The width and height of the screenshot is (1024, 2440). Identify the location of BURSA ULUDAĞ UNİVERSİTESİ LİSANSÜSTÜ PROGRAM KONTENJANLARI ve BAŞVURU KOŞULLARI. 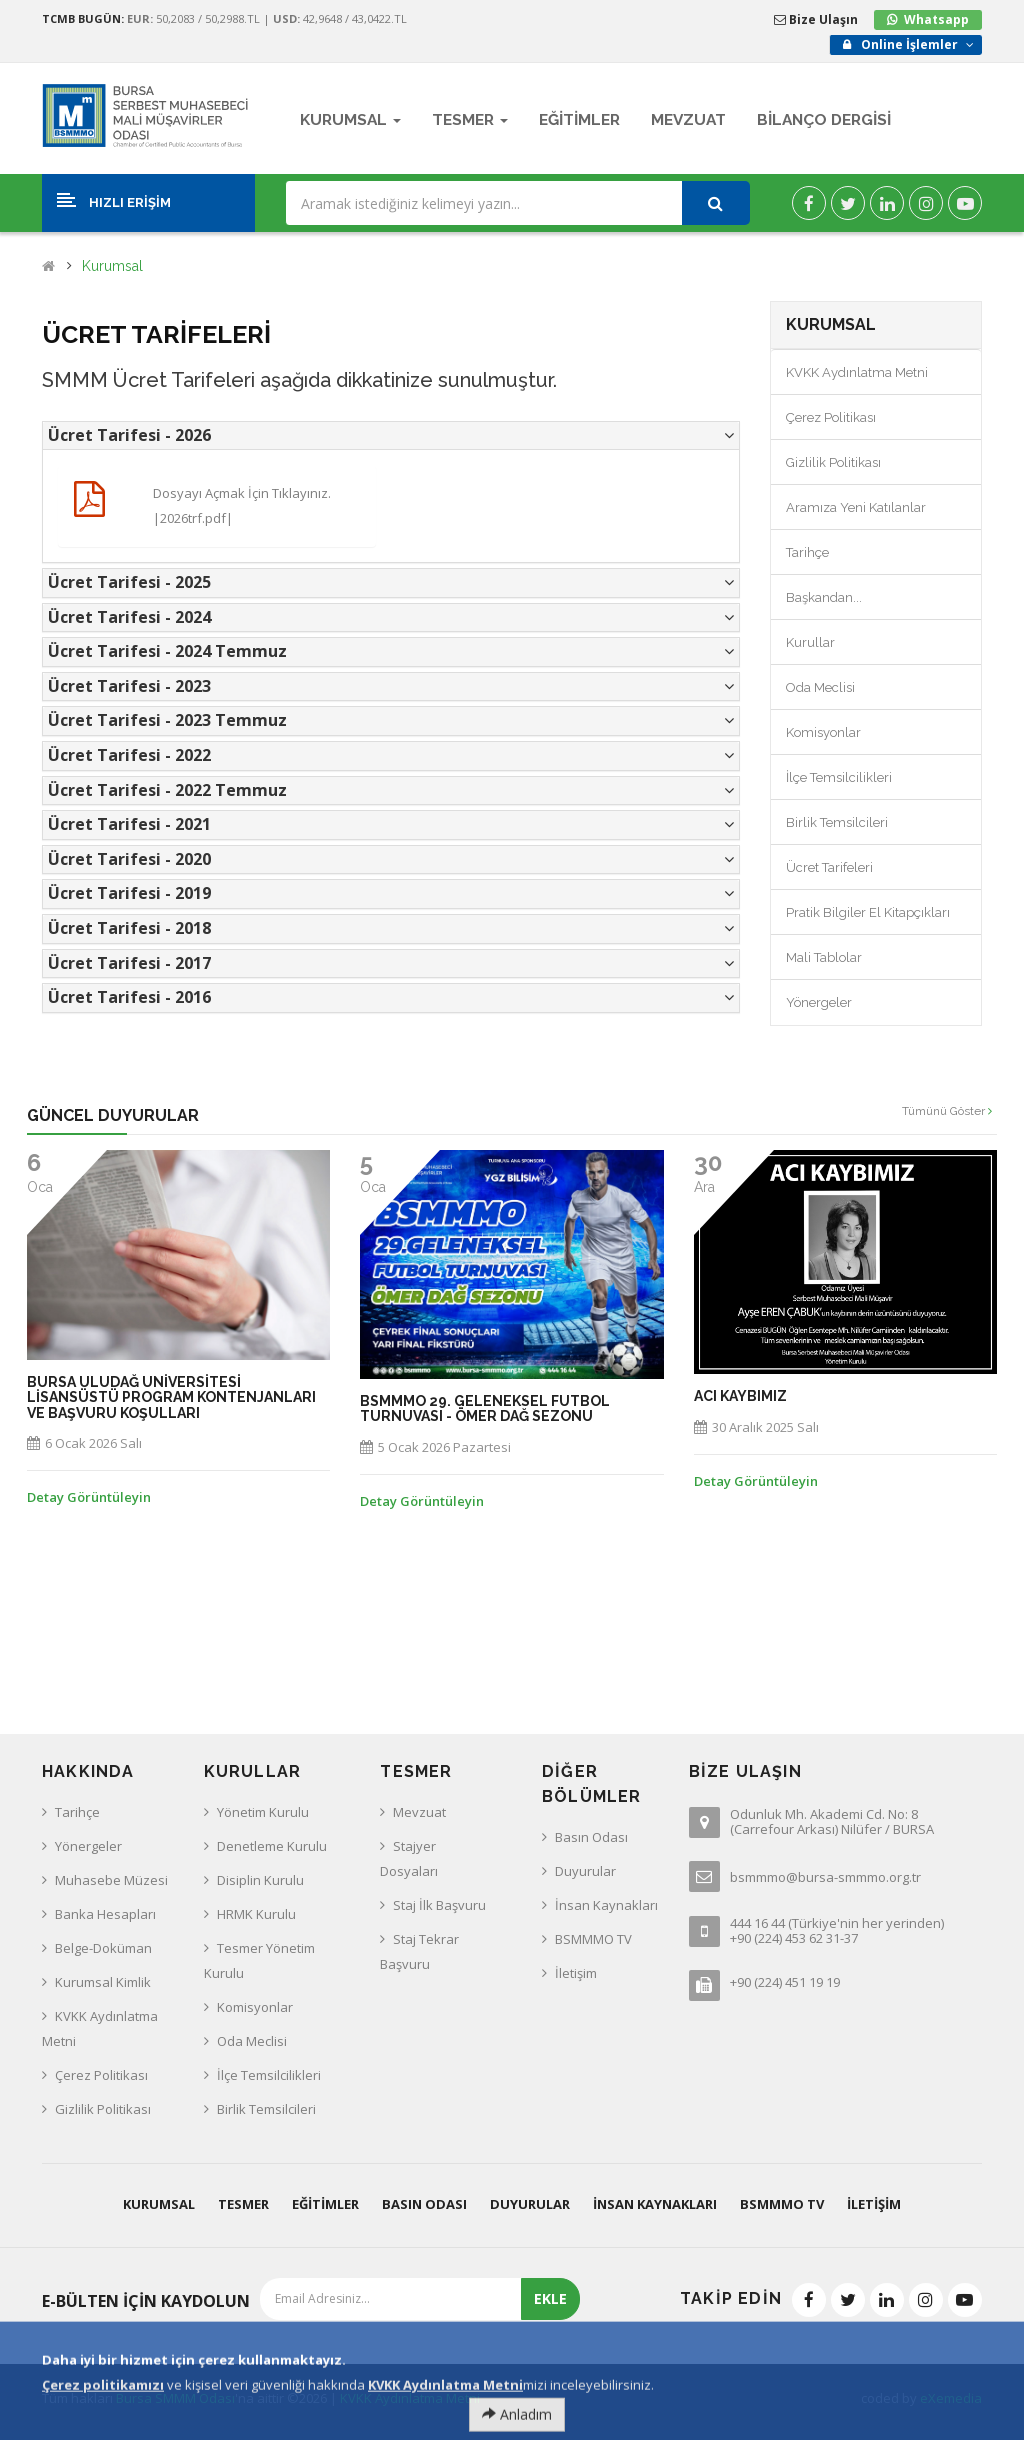
(171, 1398).